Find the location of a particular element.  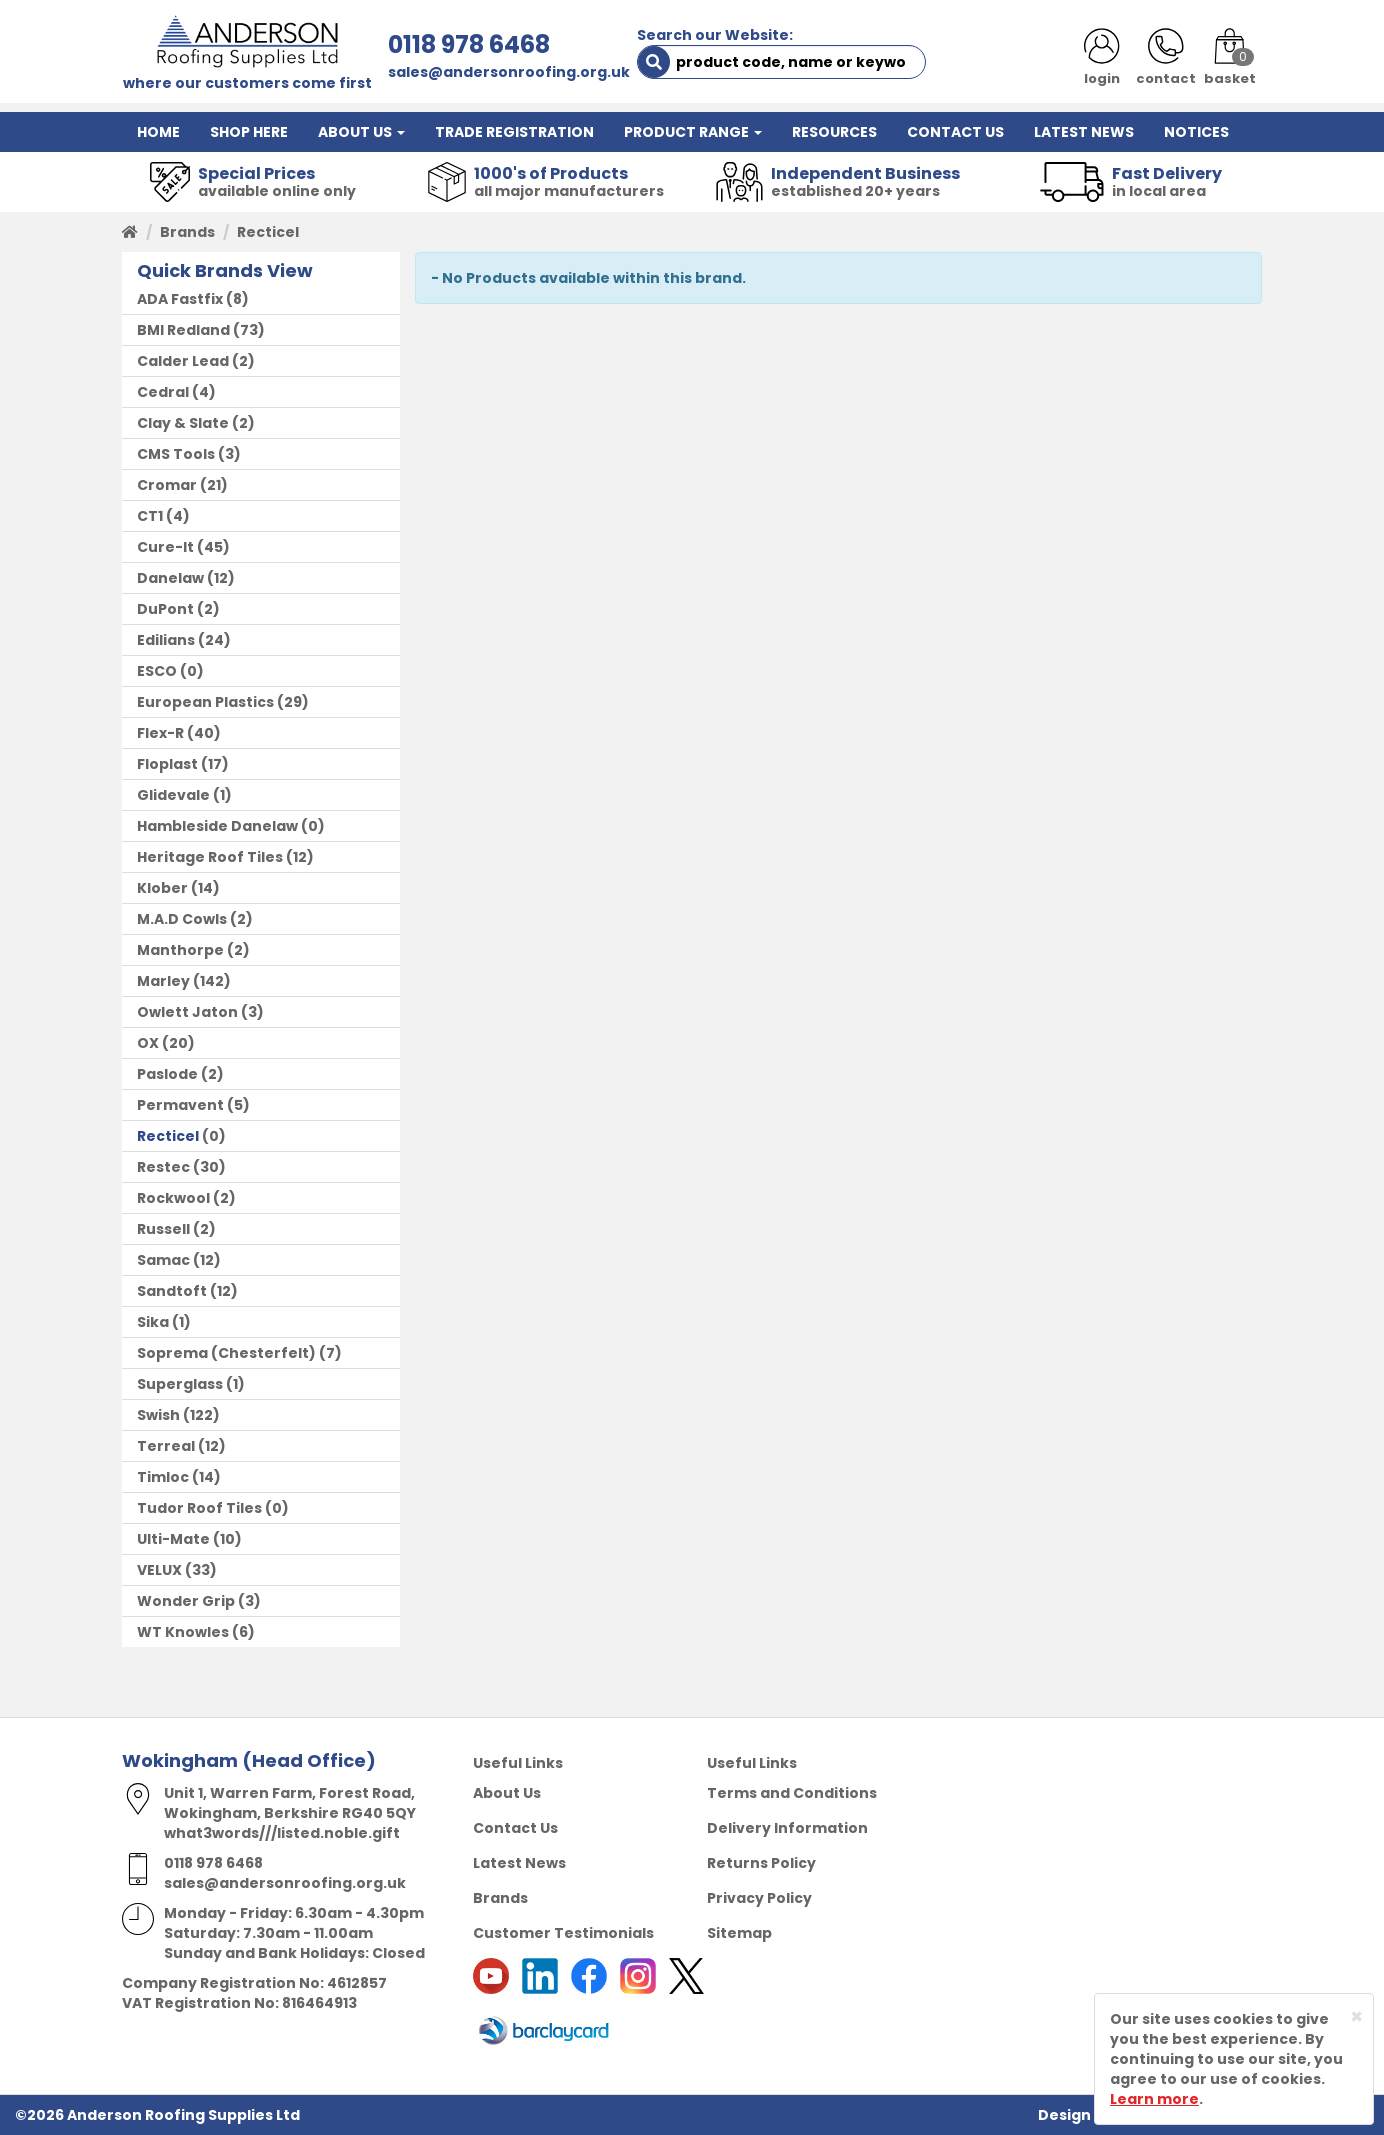

PRODUCT RANGE [button] is located at coordinates (693, 132).